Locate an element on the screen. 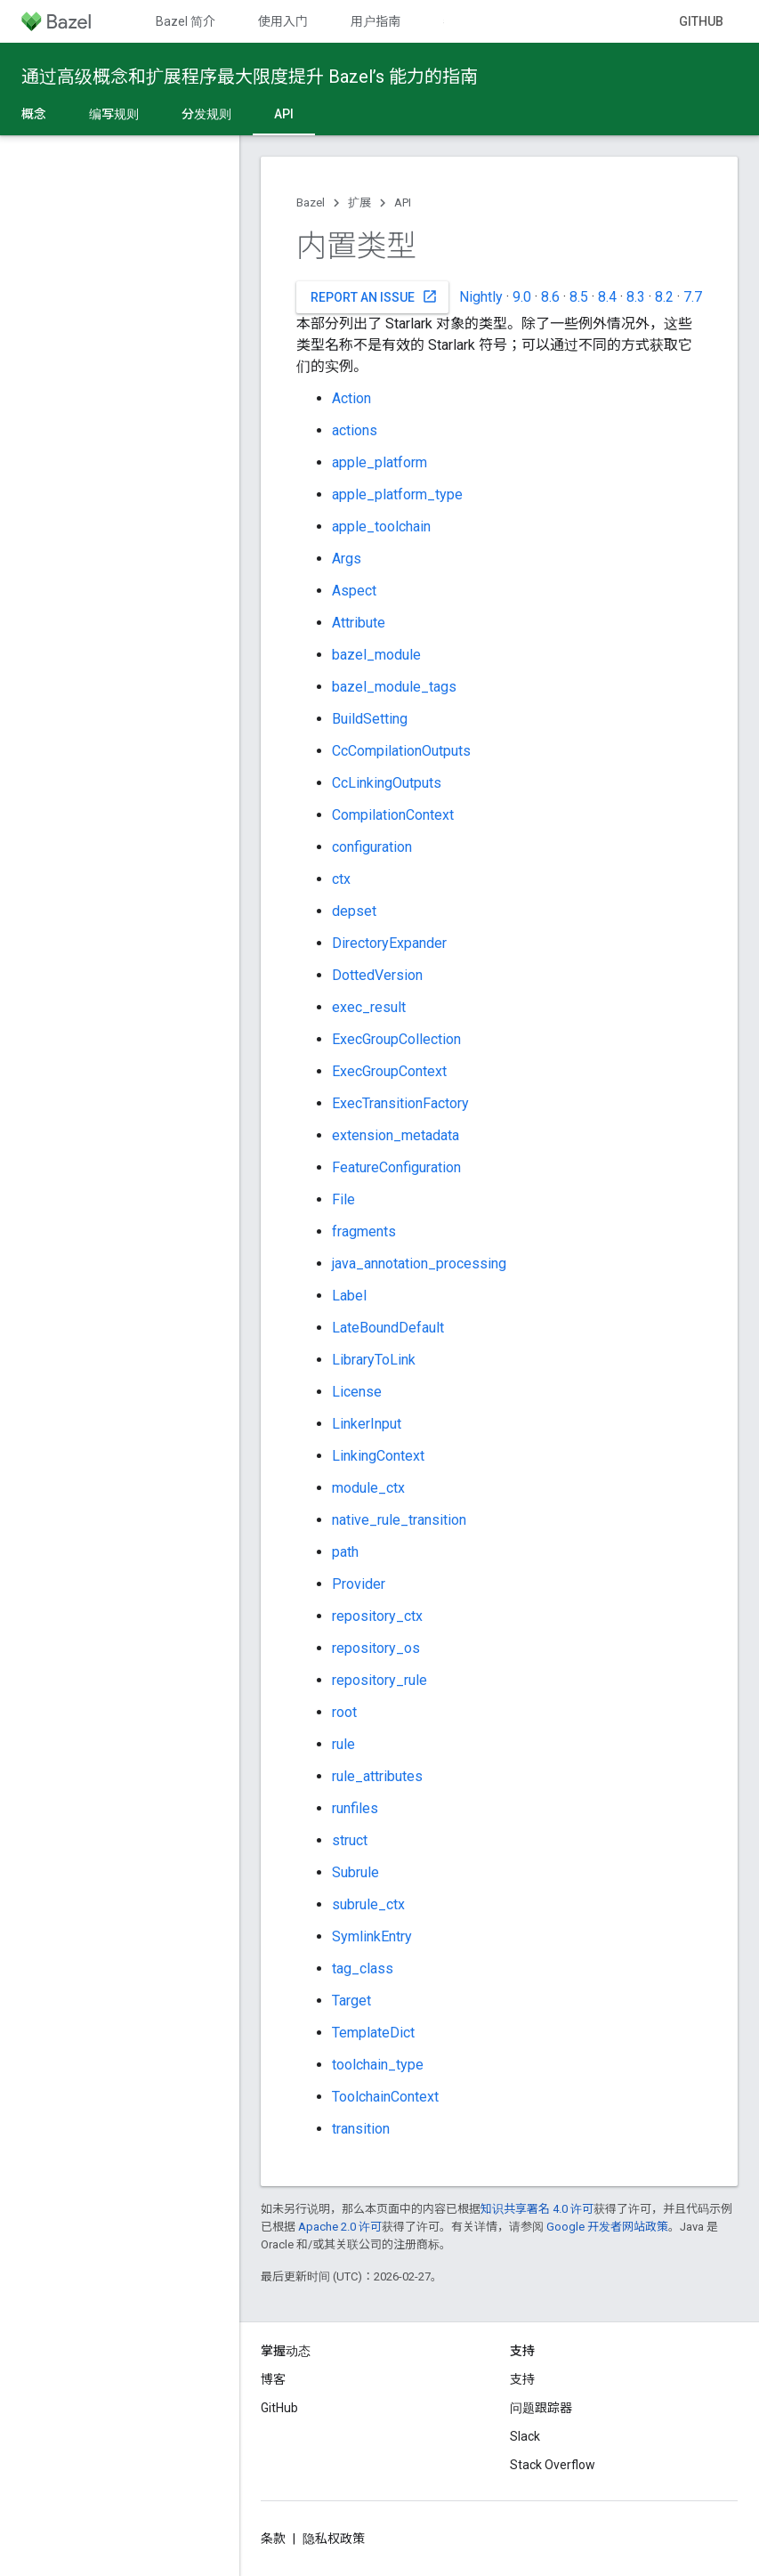 The height and width of the screenshot is (2576, 759). 9.0 is located at coordinates (522, 296).